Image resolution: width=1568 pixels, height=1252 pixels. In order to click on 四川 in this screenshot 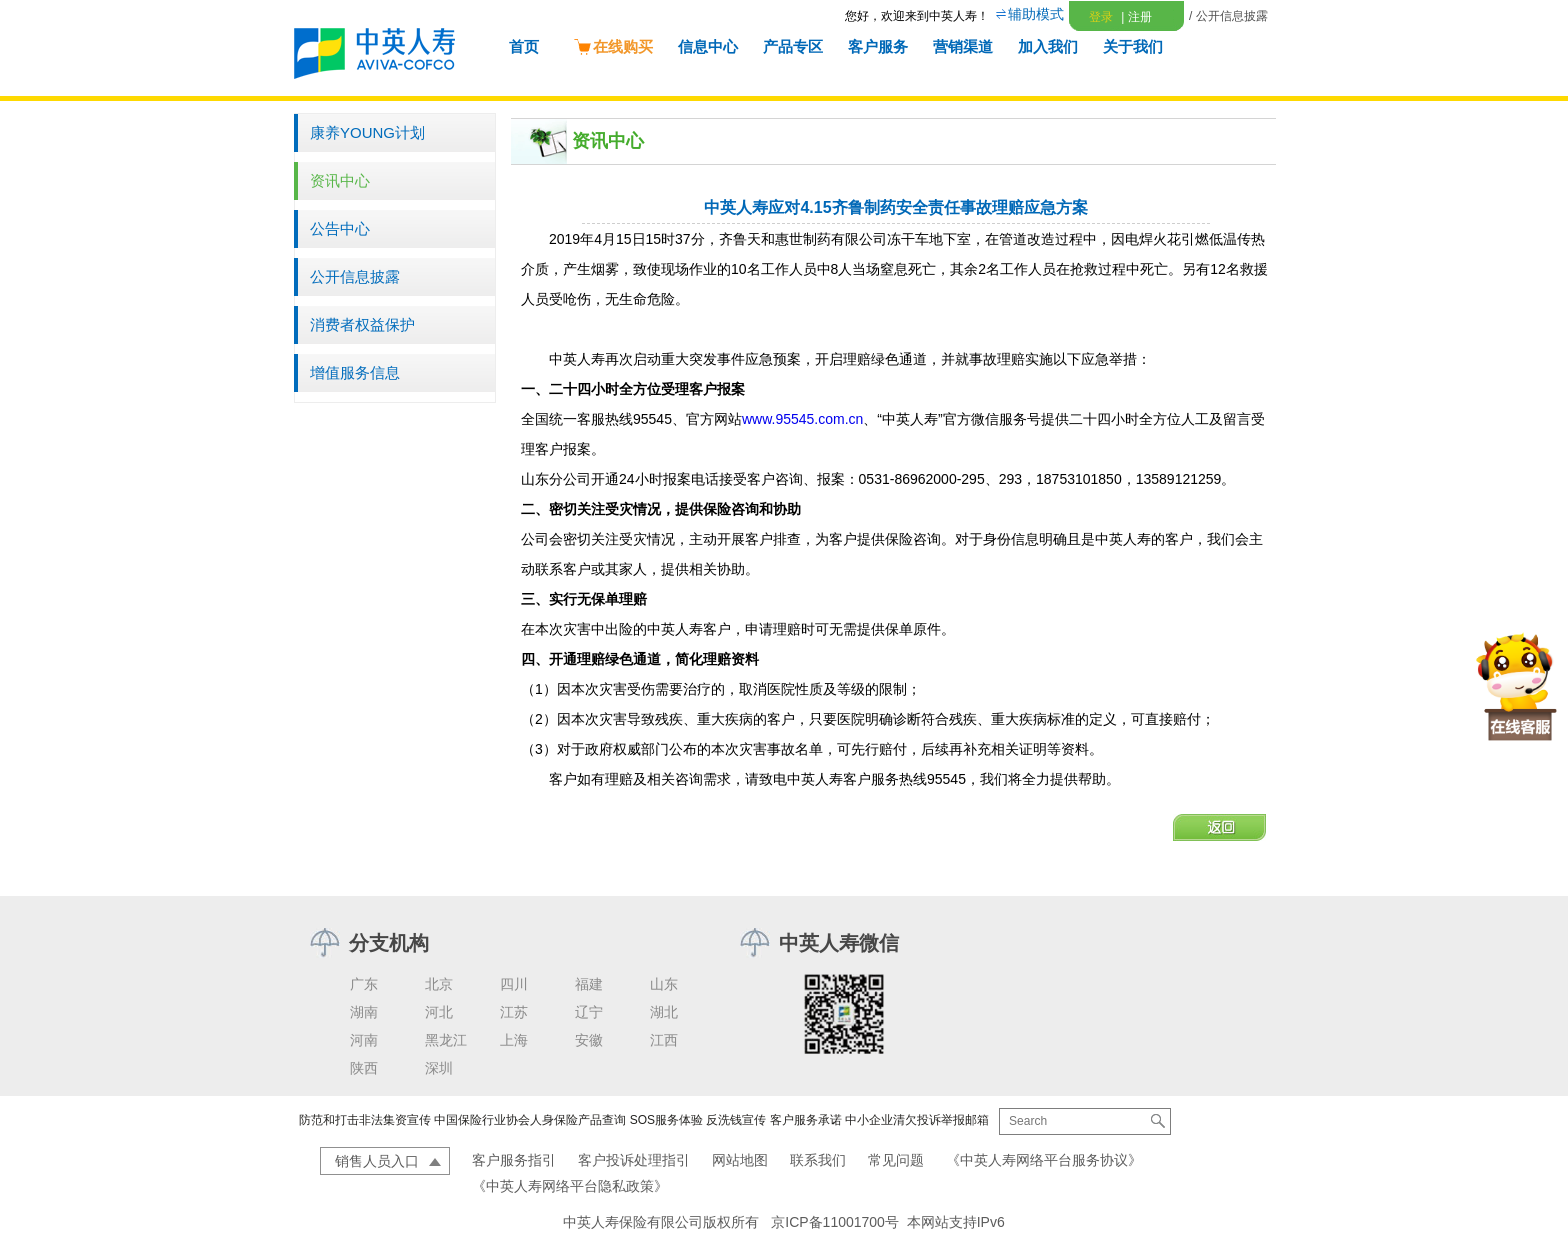, I will do `click(514, 984)`.